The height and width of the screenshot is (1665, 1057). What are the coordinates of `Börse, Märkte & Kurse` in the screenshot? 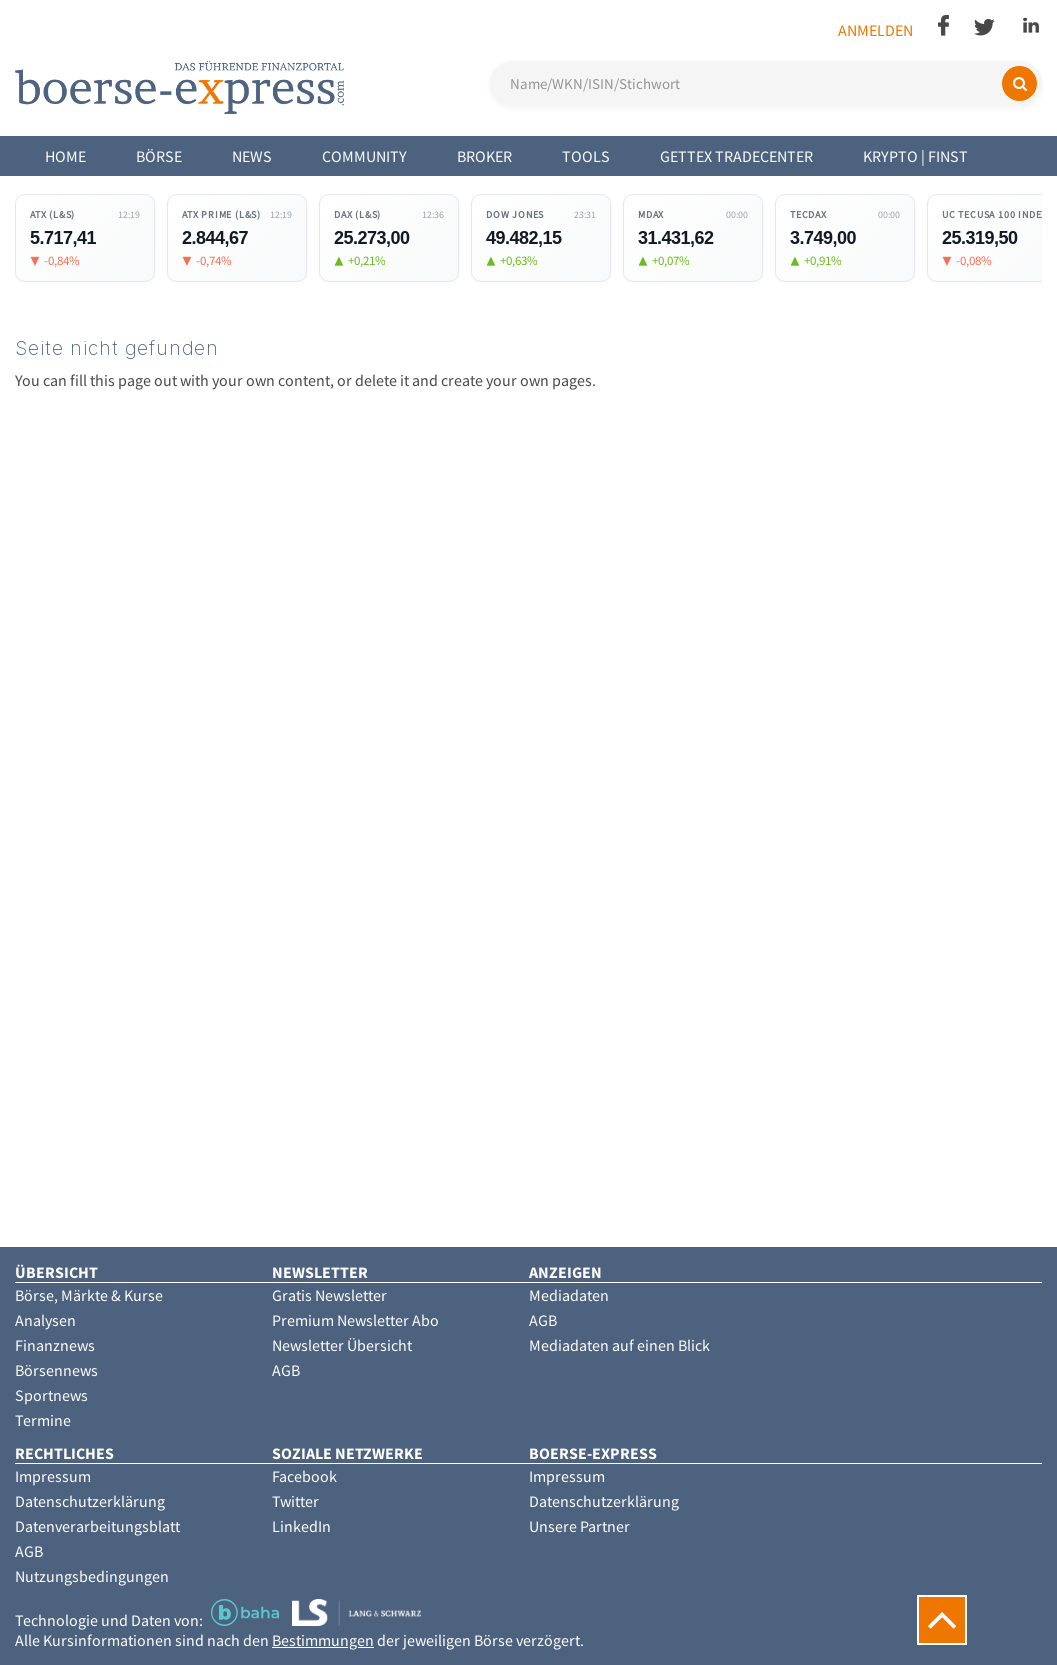 It's located at (89, 1295).